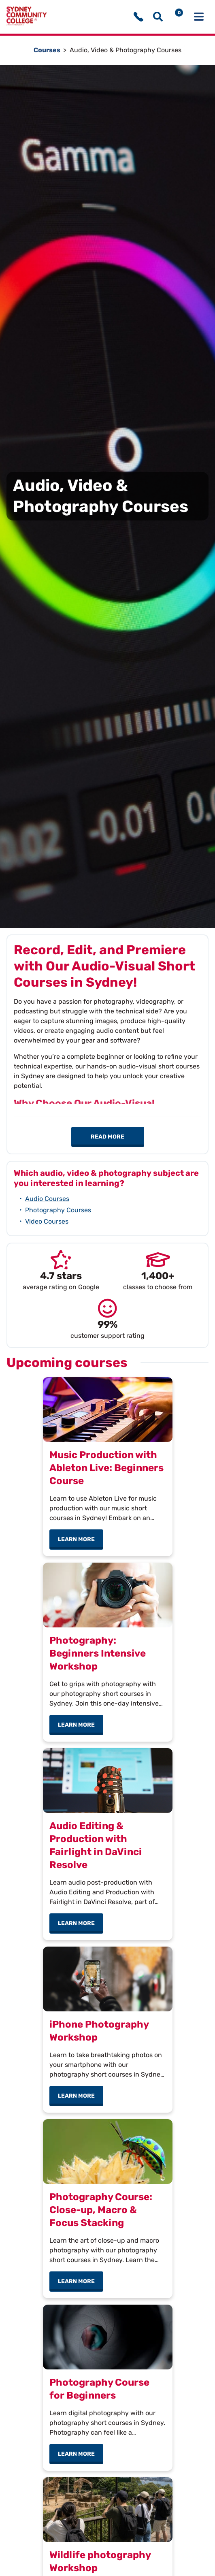 The image size is (215, 2576). I want to click on Photography: Beginners Intensive Workshop, so click(97, 1653).